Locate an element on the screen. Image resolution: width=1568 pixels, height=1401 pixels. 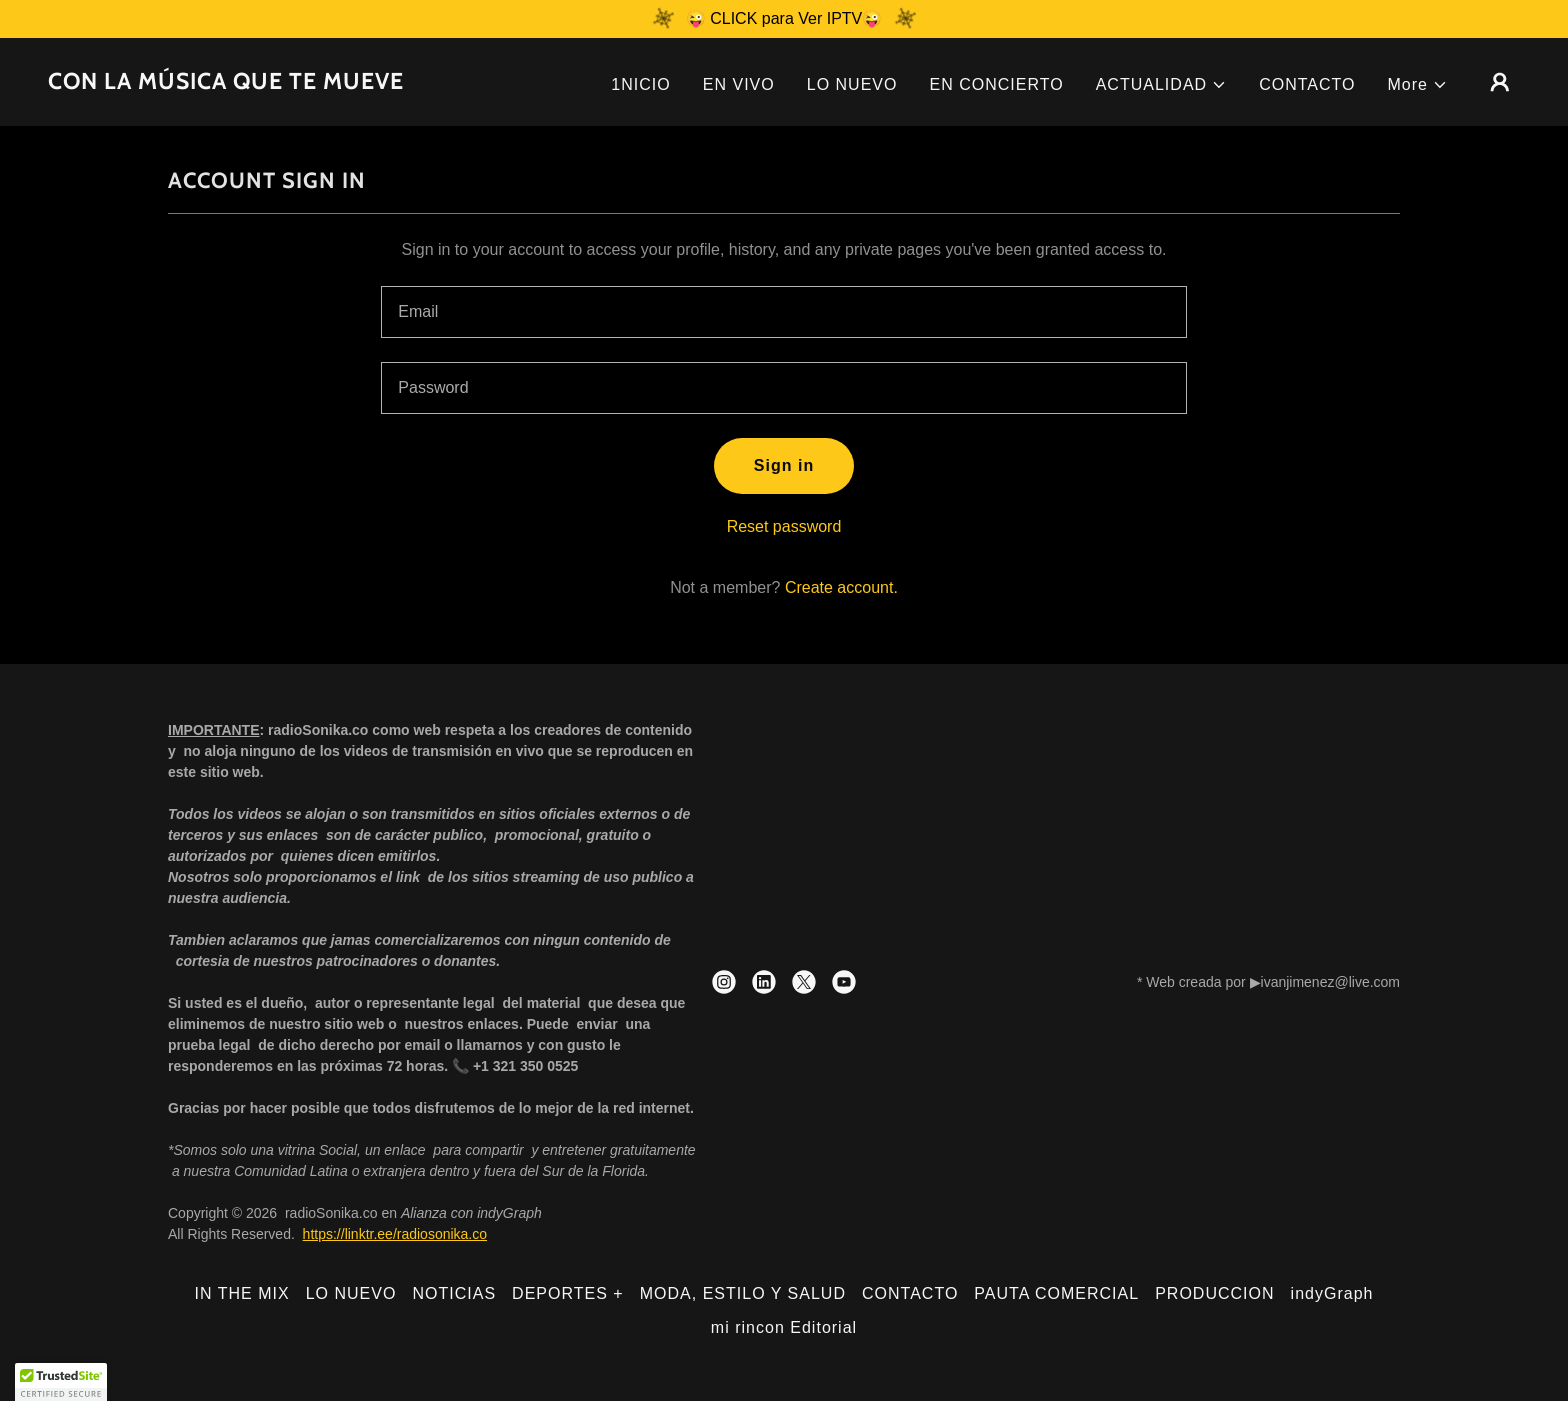
IN THE MIX [link] is located at coordinates (242, 1293).